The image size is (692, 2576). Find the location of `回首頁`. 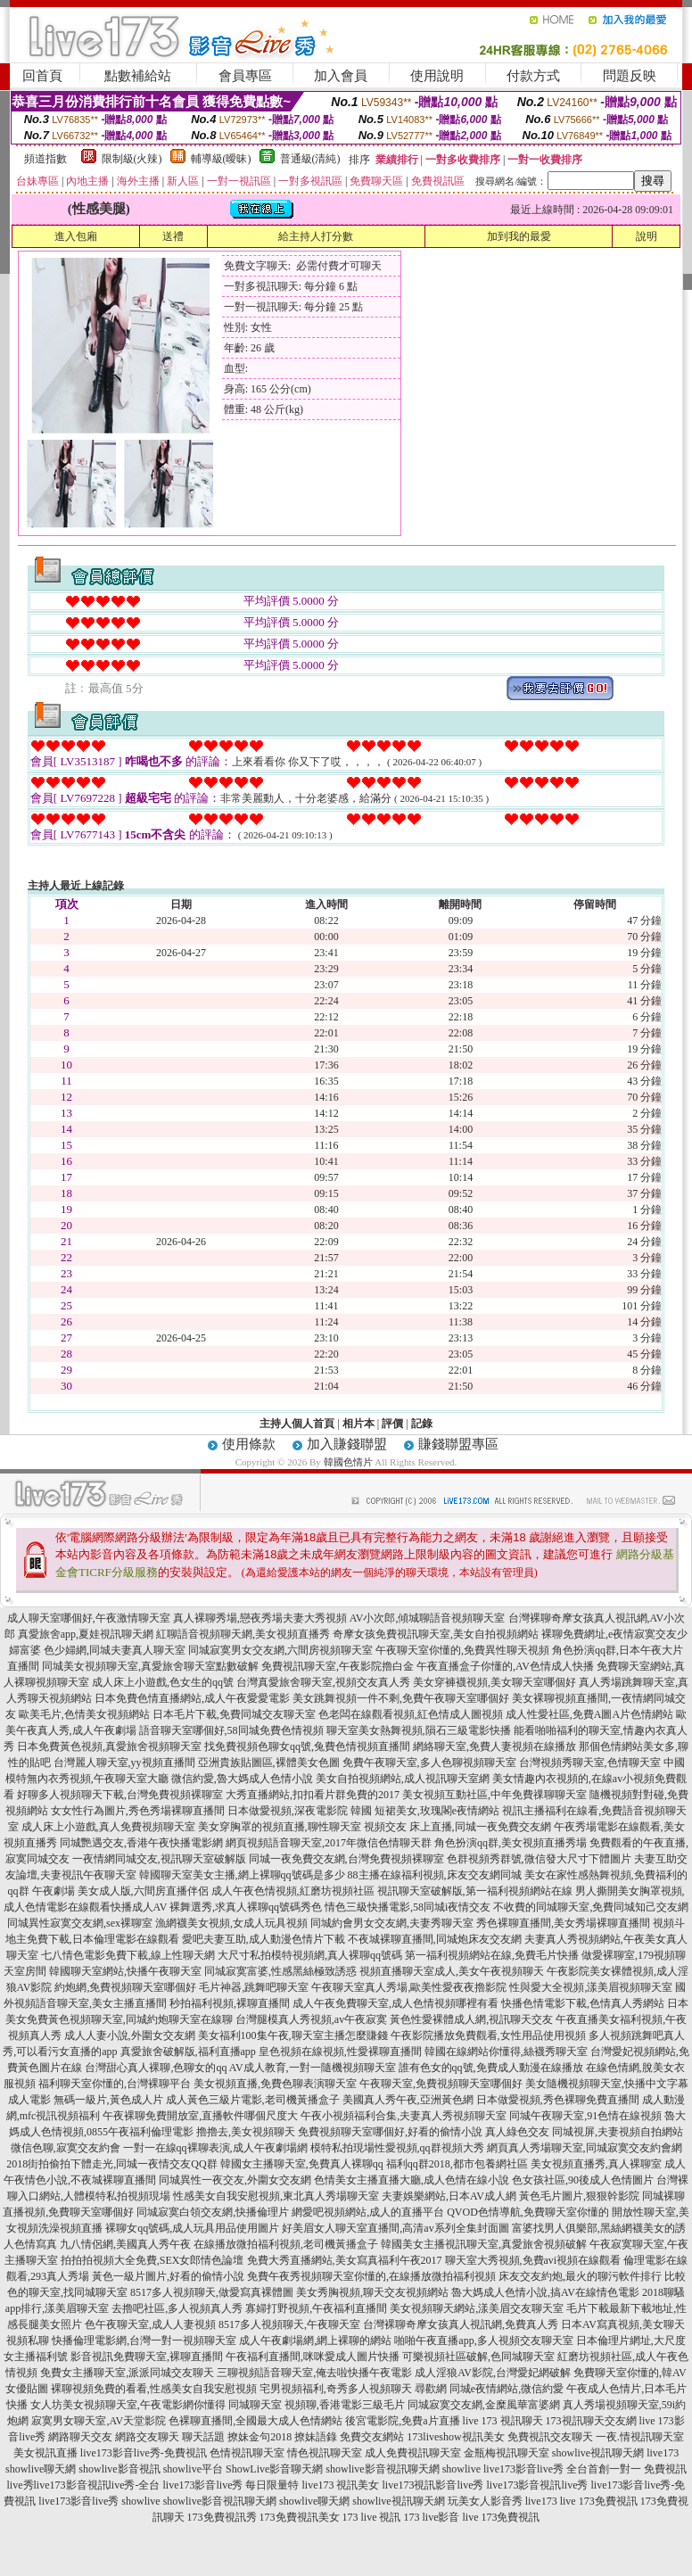

回首頁 is located at coordinates (42, 76).